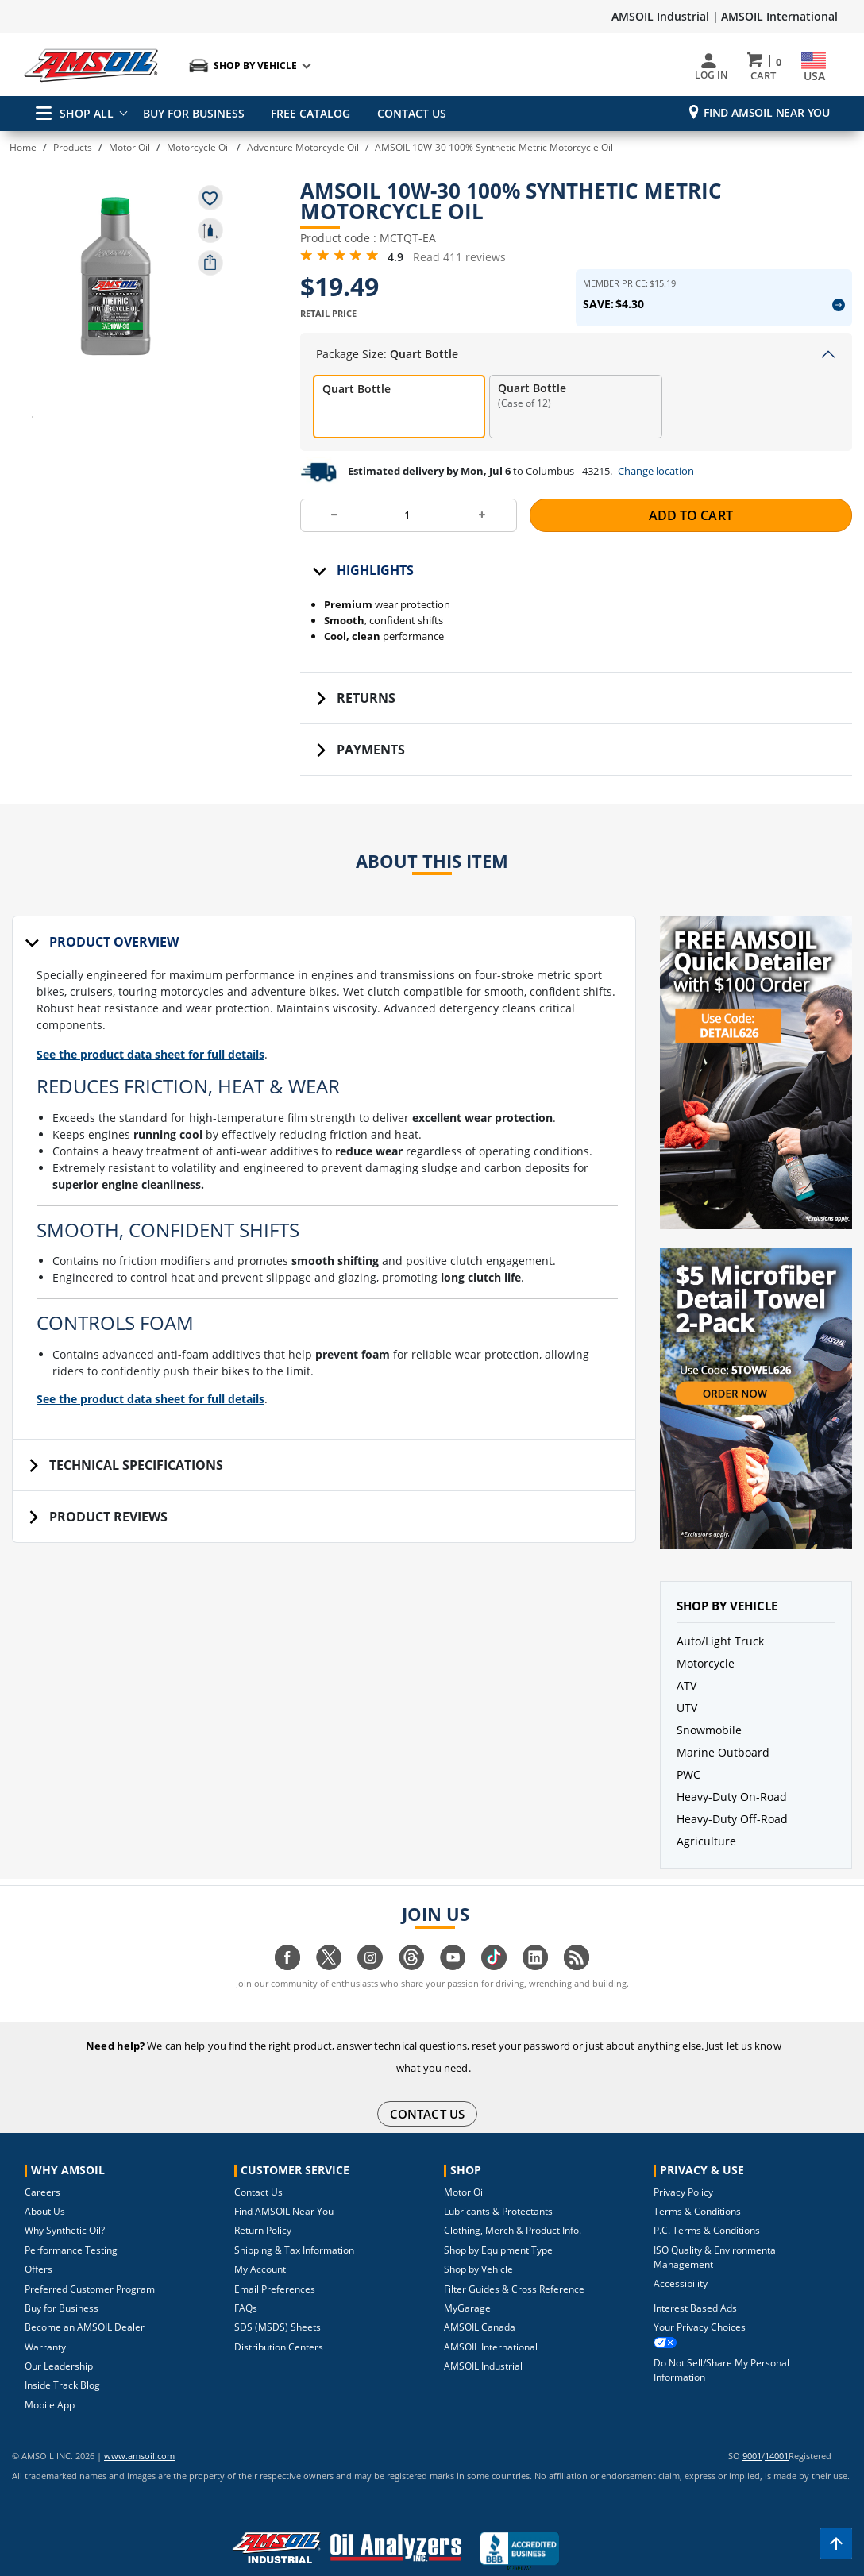  I want to click on Technical Specifications [tab], so click(136, 1499).